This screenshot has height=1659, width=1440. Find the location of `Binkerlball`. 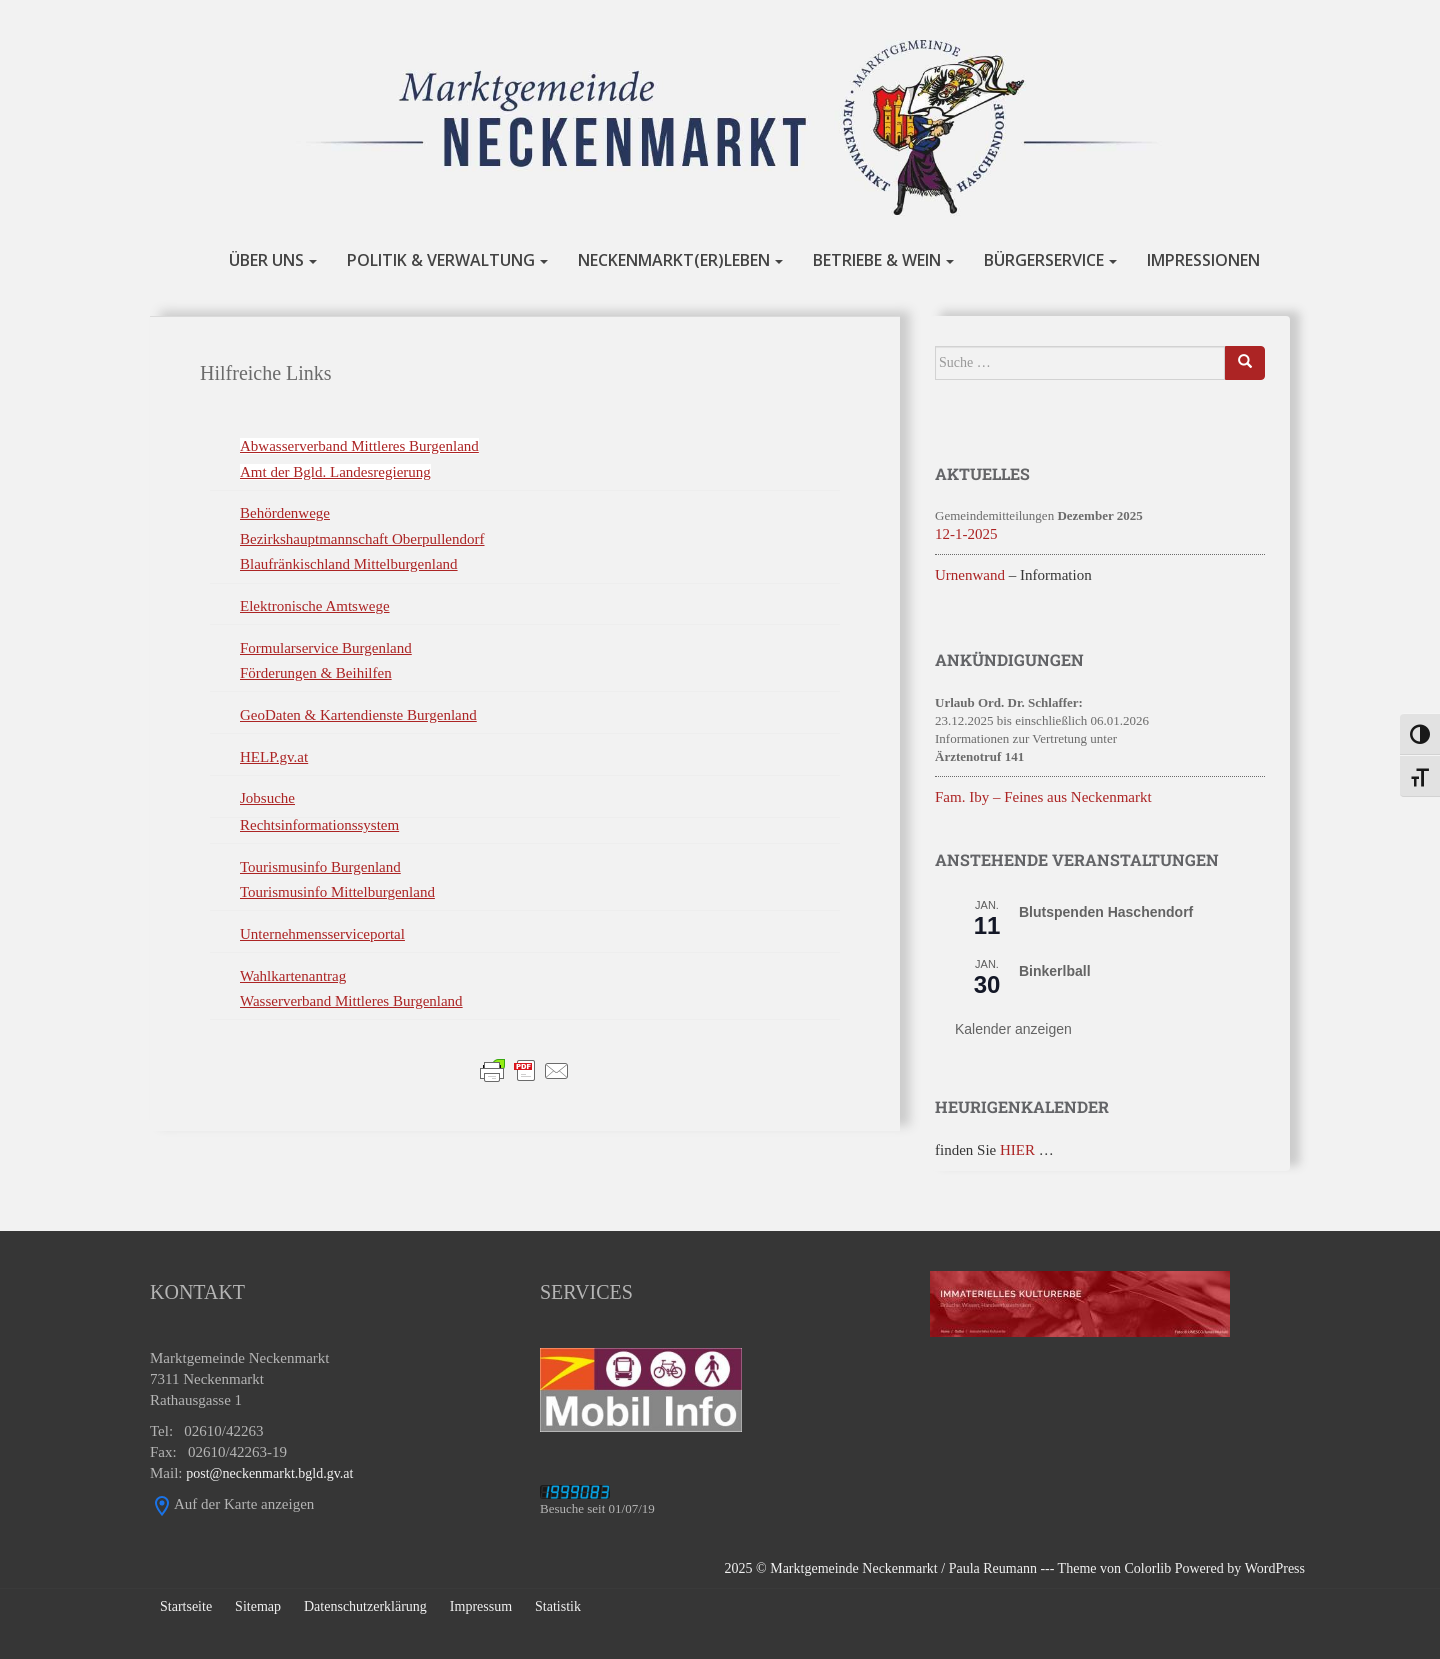

Binkerlball is located at coordinates (1055, 971).